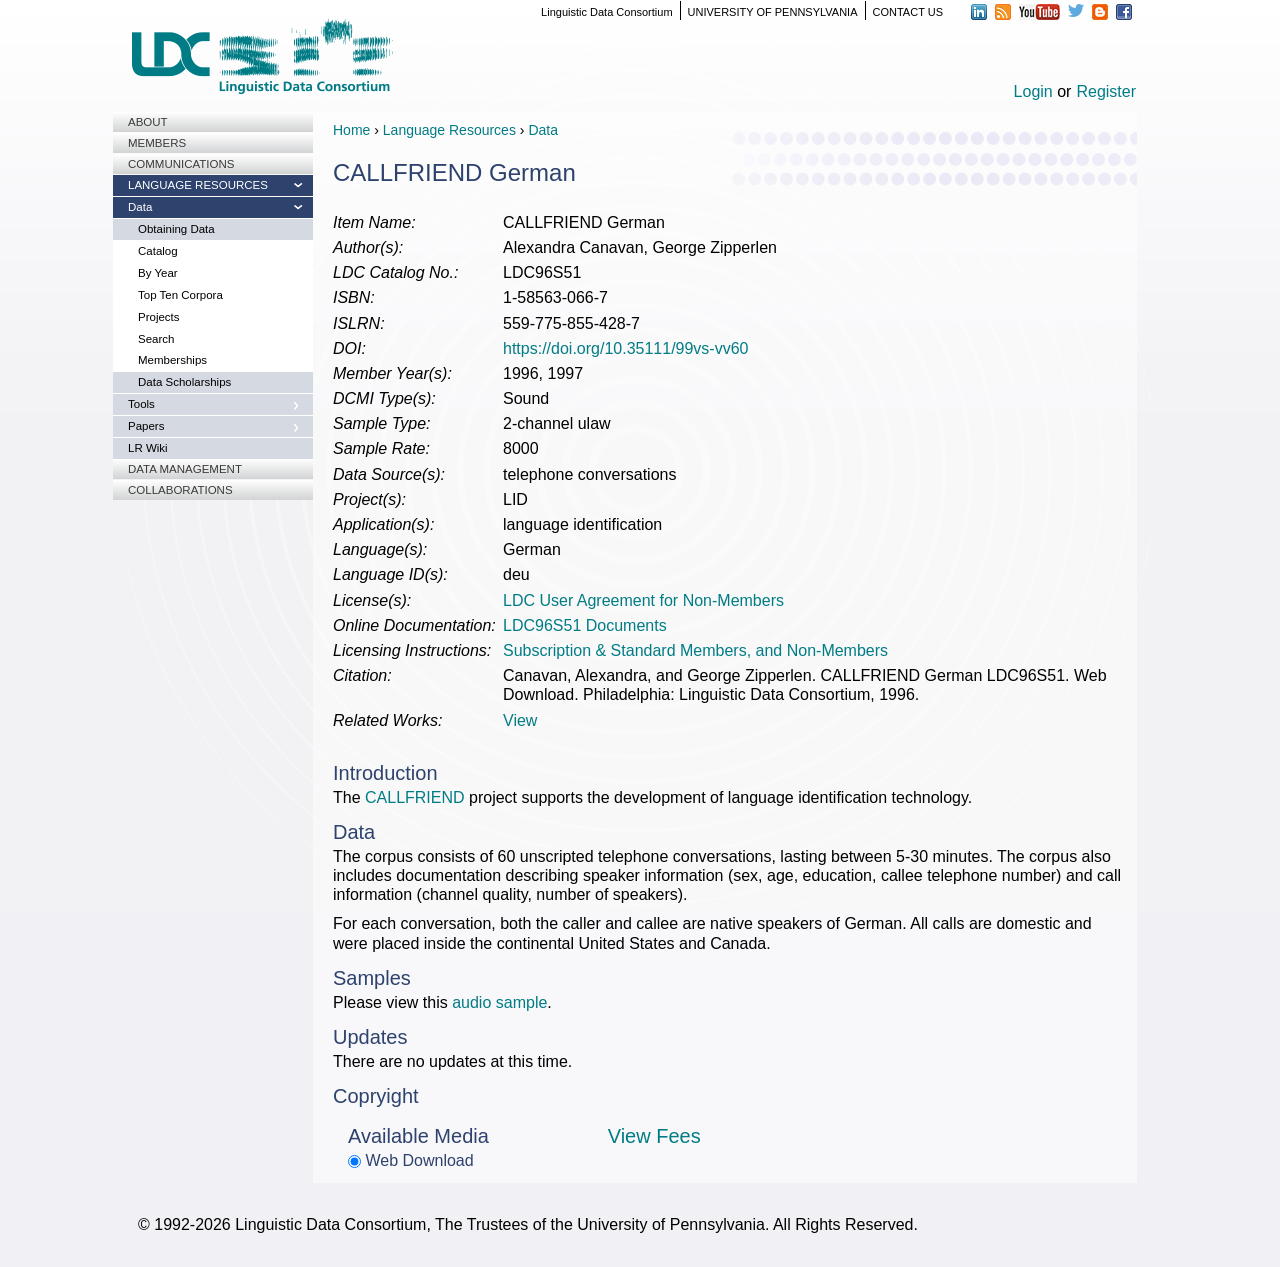  Describe the element at coordinates (156, 339) in the screenshot. I see `Search` at that location.